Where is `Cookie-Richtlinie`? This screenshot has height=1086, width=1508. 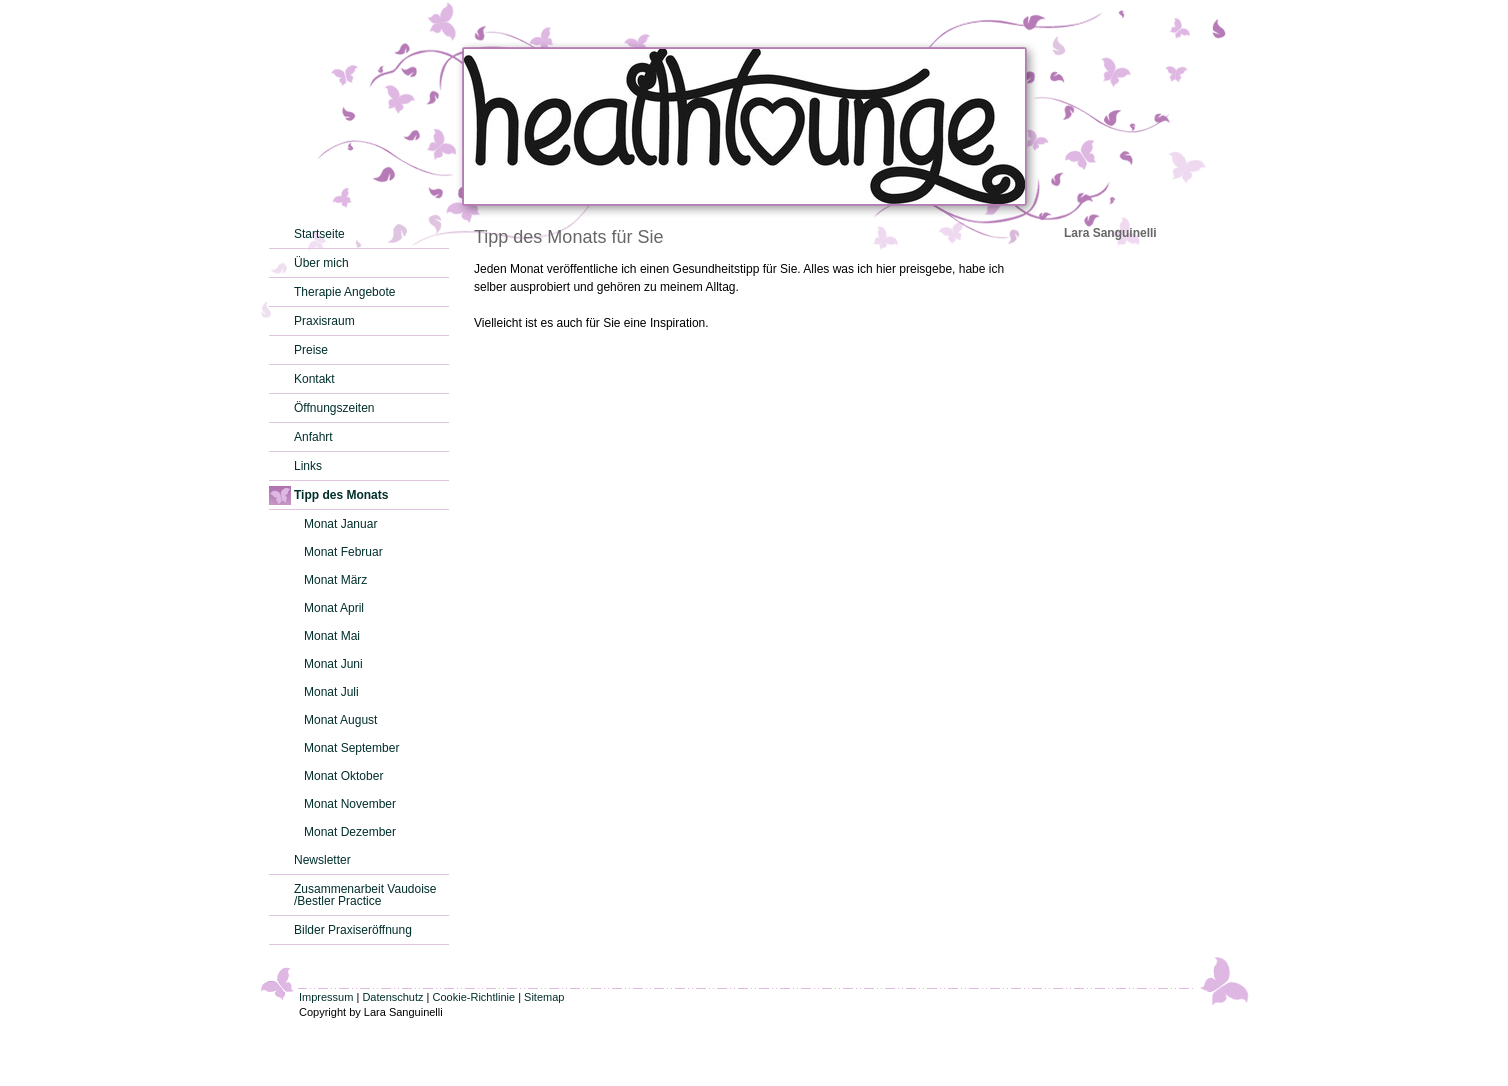 Cookie-Richtlinie is located at coordinates (474, 997).